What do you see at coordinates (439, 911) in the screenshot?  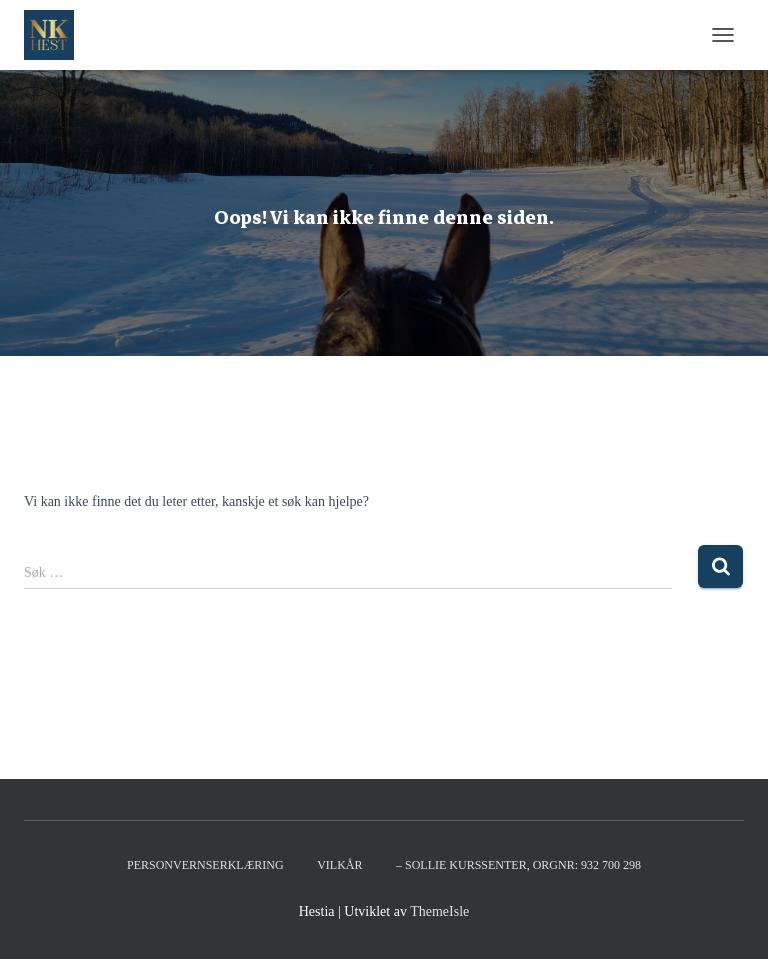 I see `ThemeIsle` at bounding box center [439, 911].